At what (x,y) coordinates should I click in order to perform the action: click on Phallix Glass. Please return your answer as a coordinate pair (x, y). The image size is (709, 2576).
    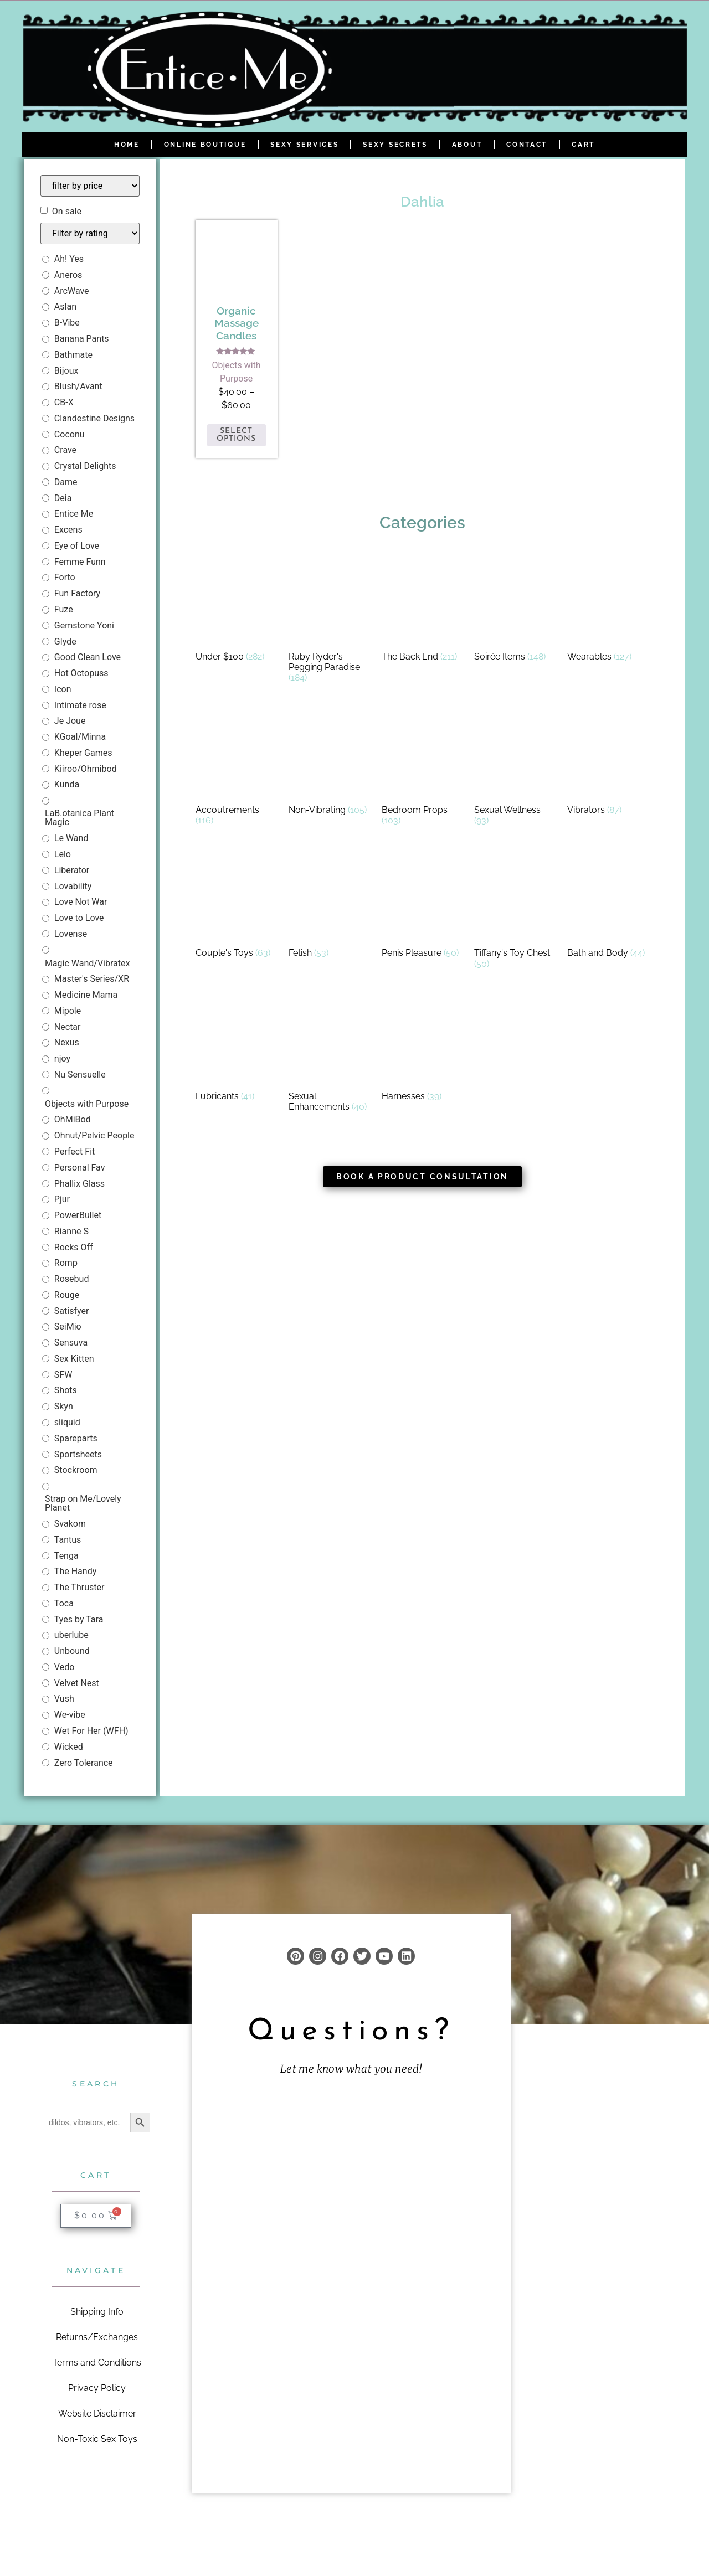
    Looking at the image, I should click on (79, 1183).